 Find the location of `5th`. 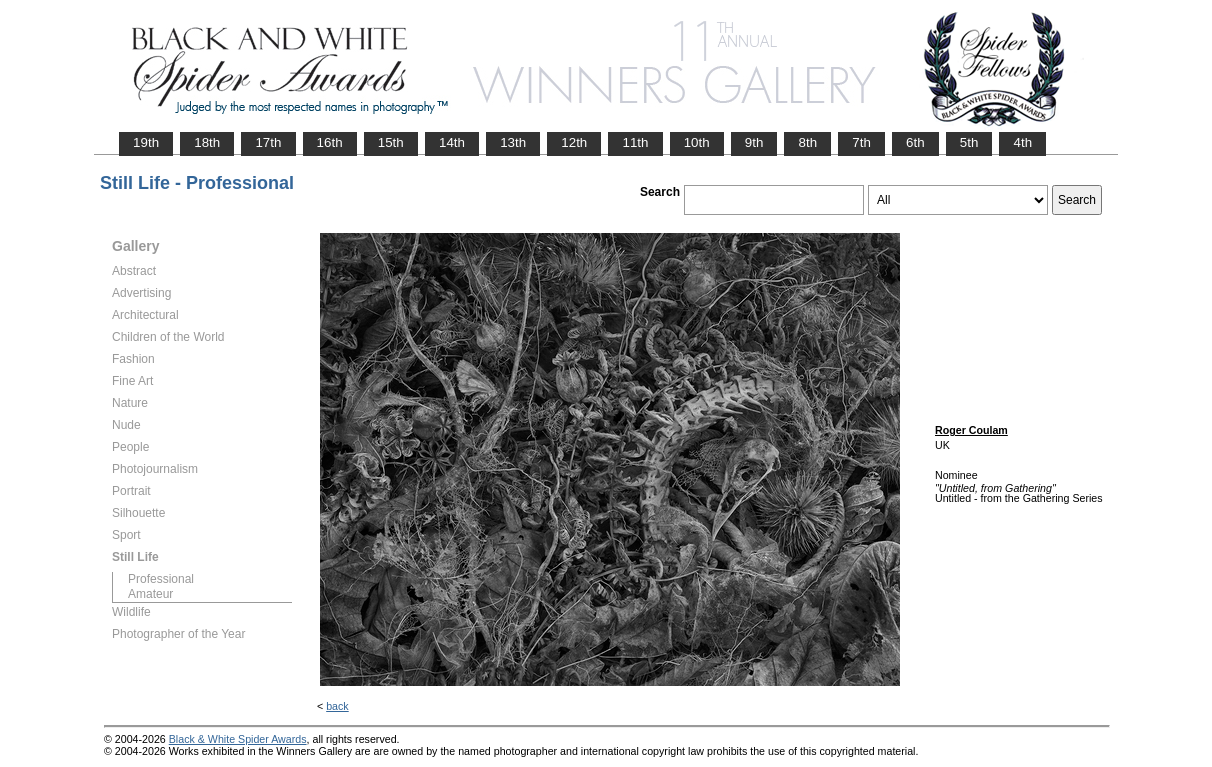

5th is located at coordinates (969, 142).